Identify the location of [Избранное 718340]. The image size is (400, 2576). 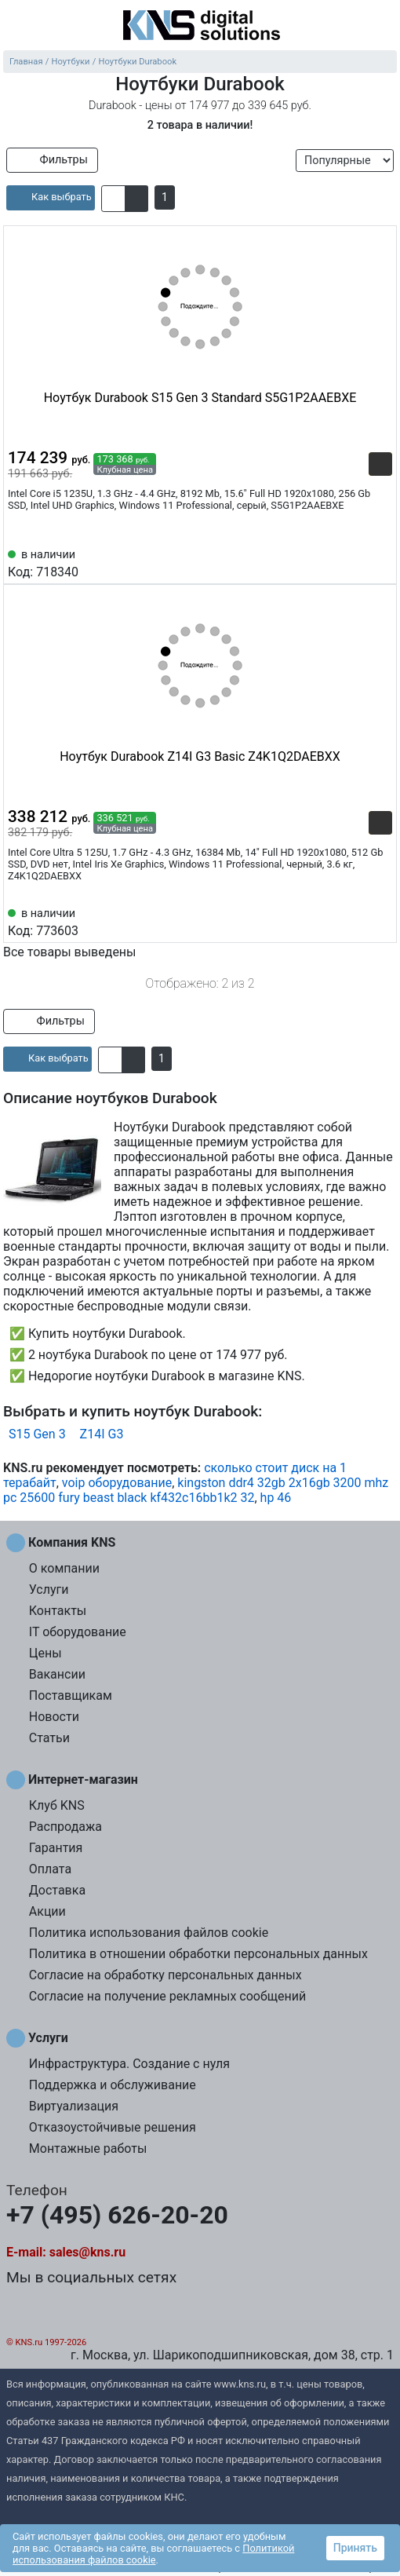
(380, 562).